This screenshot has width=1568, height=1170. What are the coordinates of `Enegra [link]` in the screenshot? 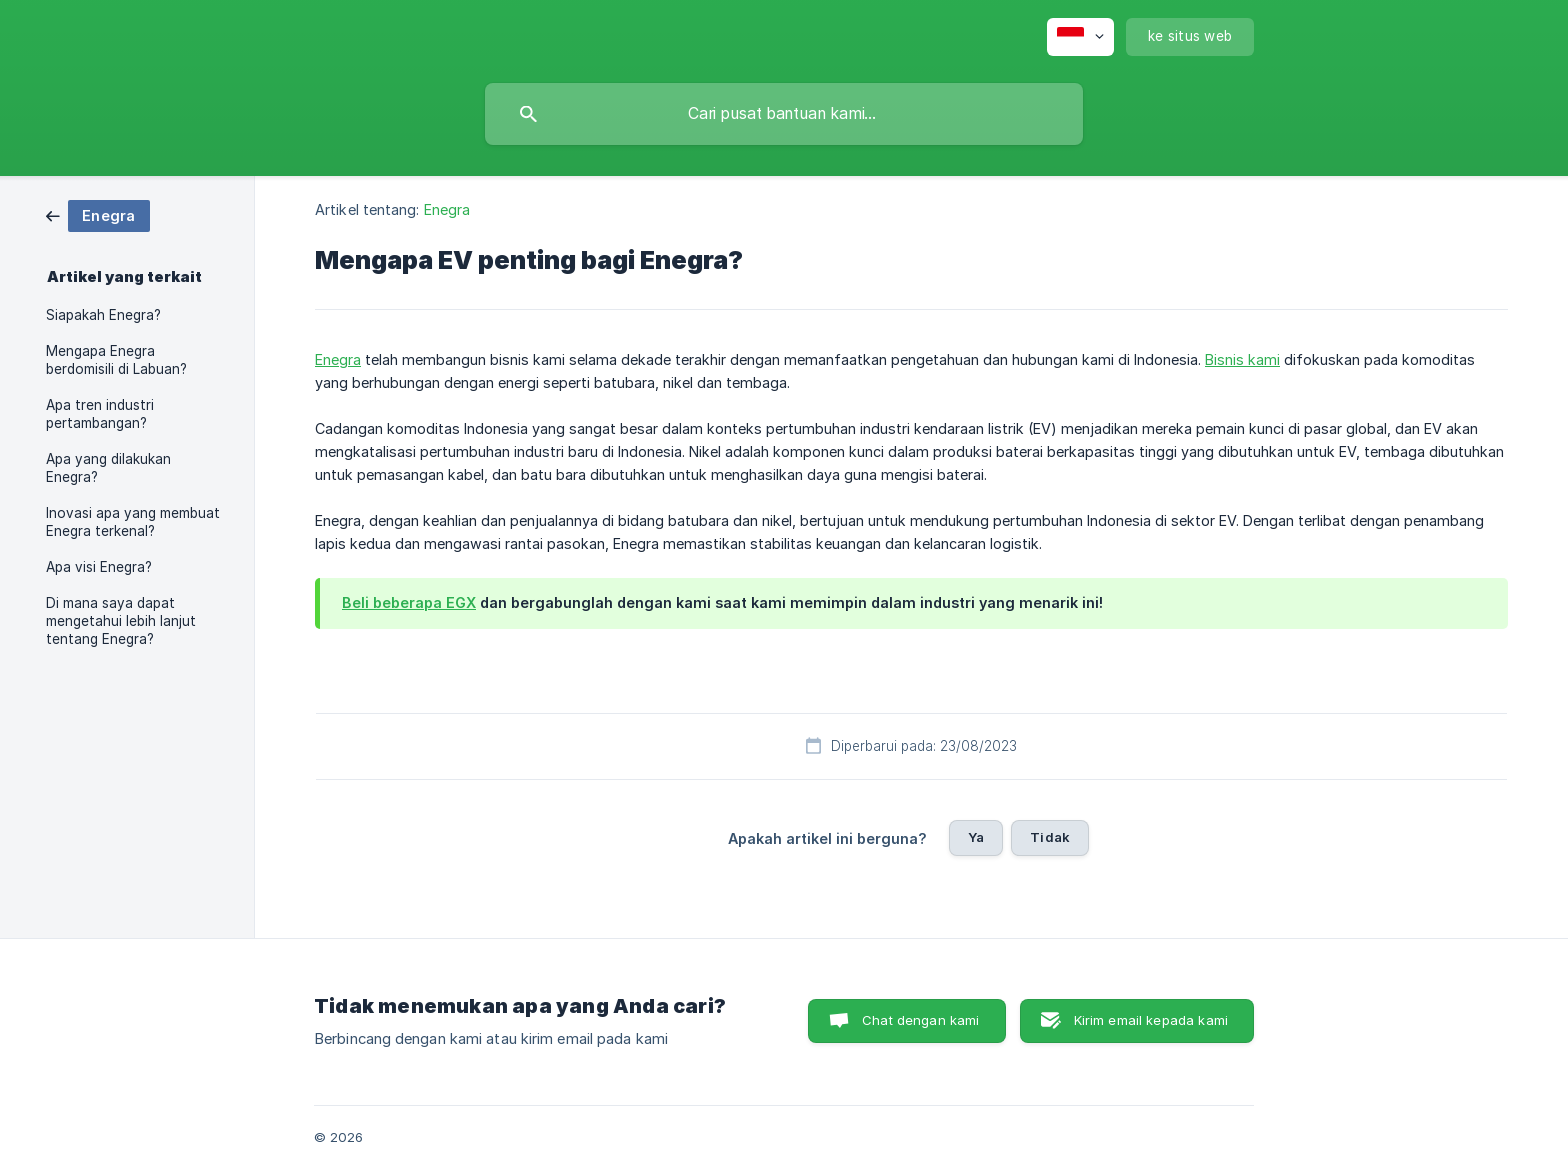 It's located at (447, 209).